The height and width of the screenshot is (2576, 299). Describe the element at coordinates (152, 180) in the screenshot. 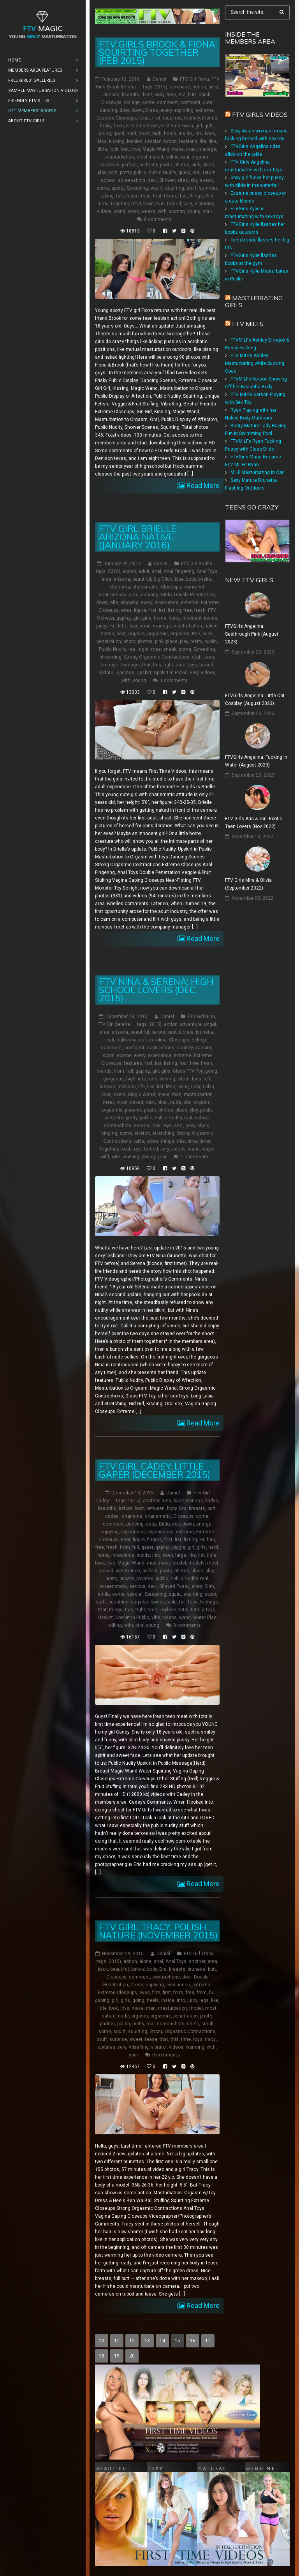

I see `sex:` at that location.